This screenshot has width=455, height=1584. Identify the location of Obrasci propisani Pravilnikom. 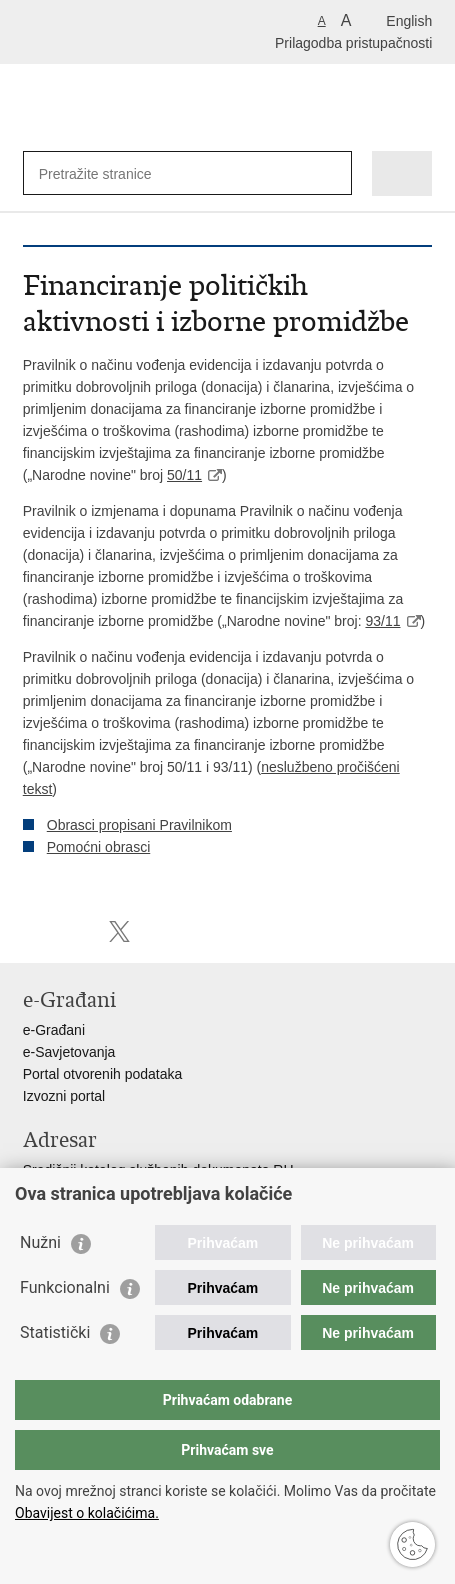
(139, 825).